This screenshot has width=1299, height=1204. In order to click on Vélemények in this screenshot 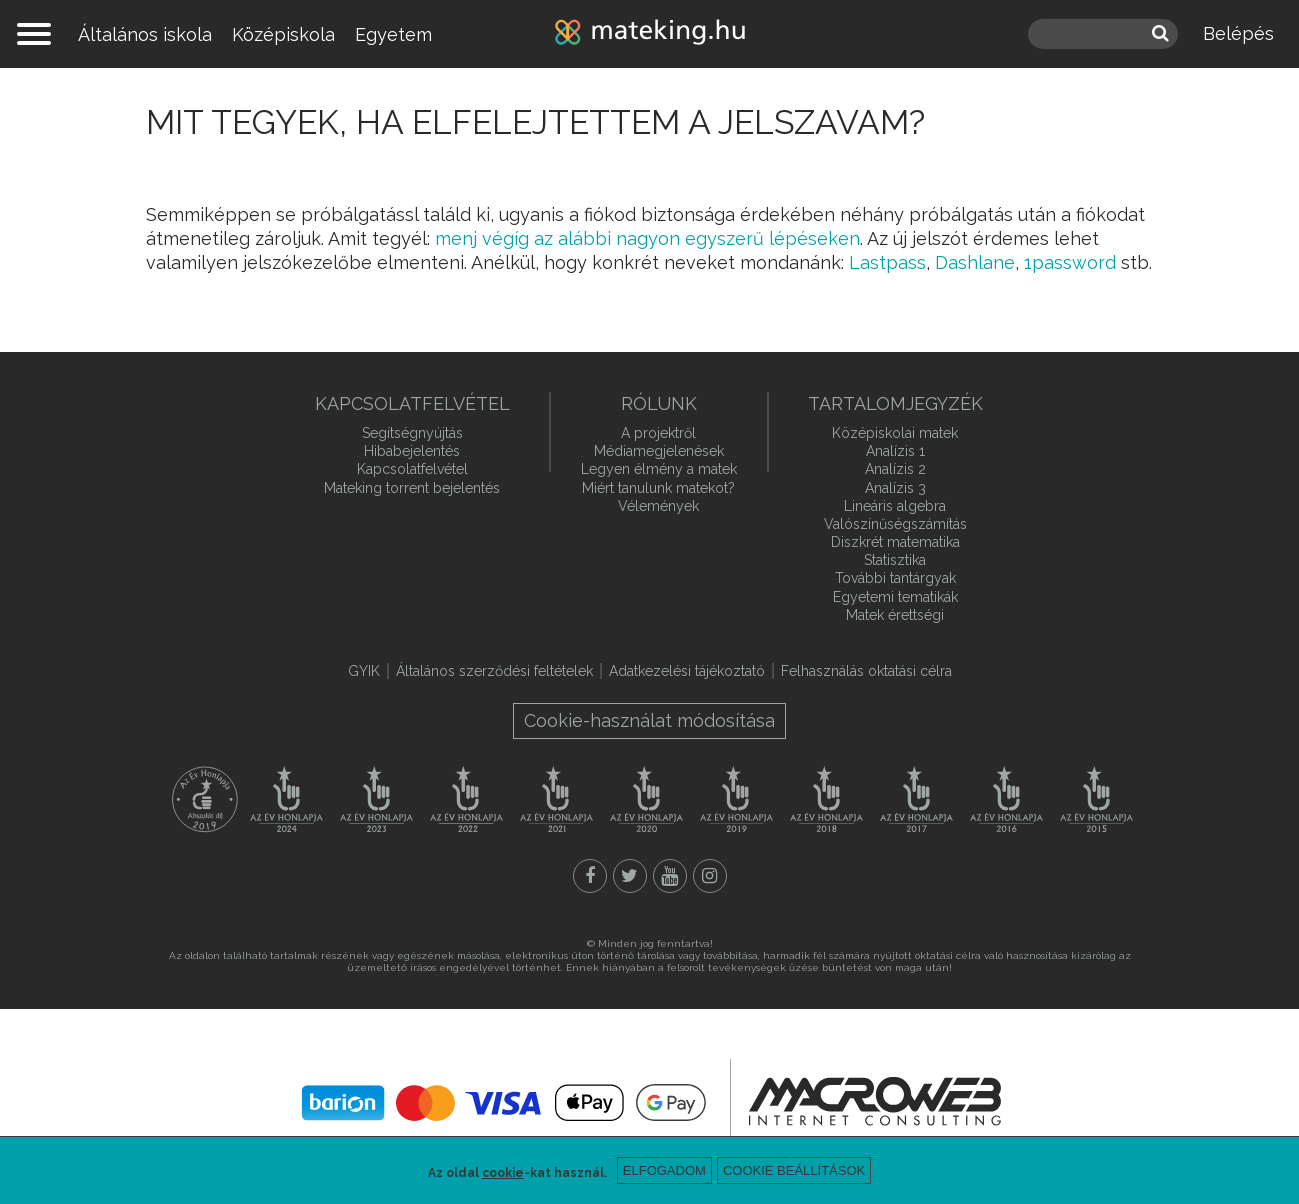, I will do `click(658, 506)`.